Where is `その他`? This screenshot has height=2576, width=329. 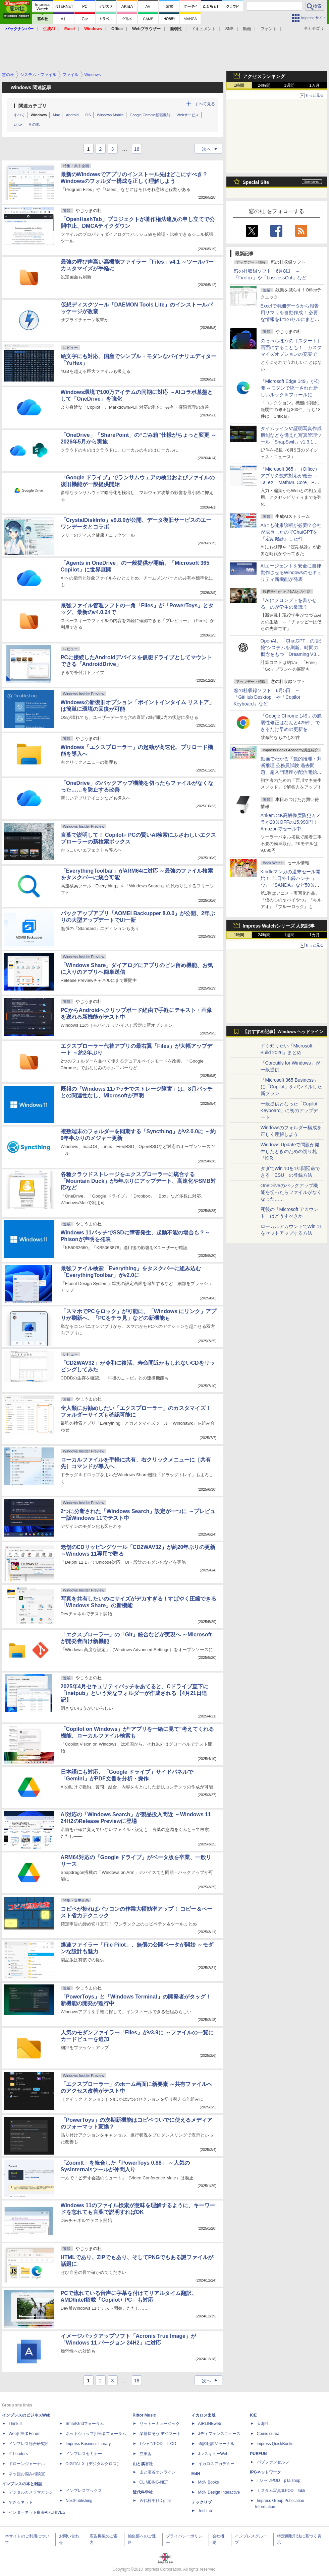
その他 is located at coordinates (34, 124).